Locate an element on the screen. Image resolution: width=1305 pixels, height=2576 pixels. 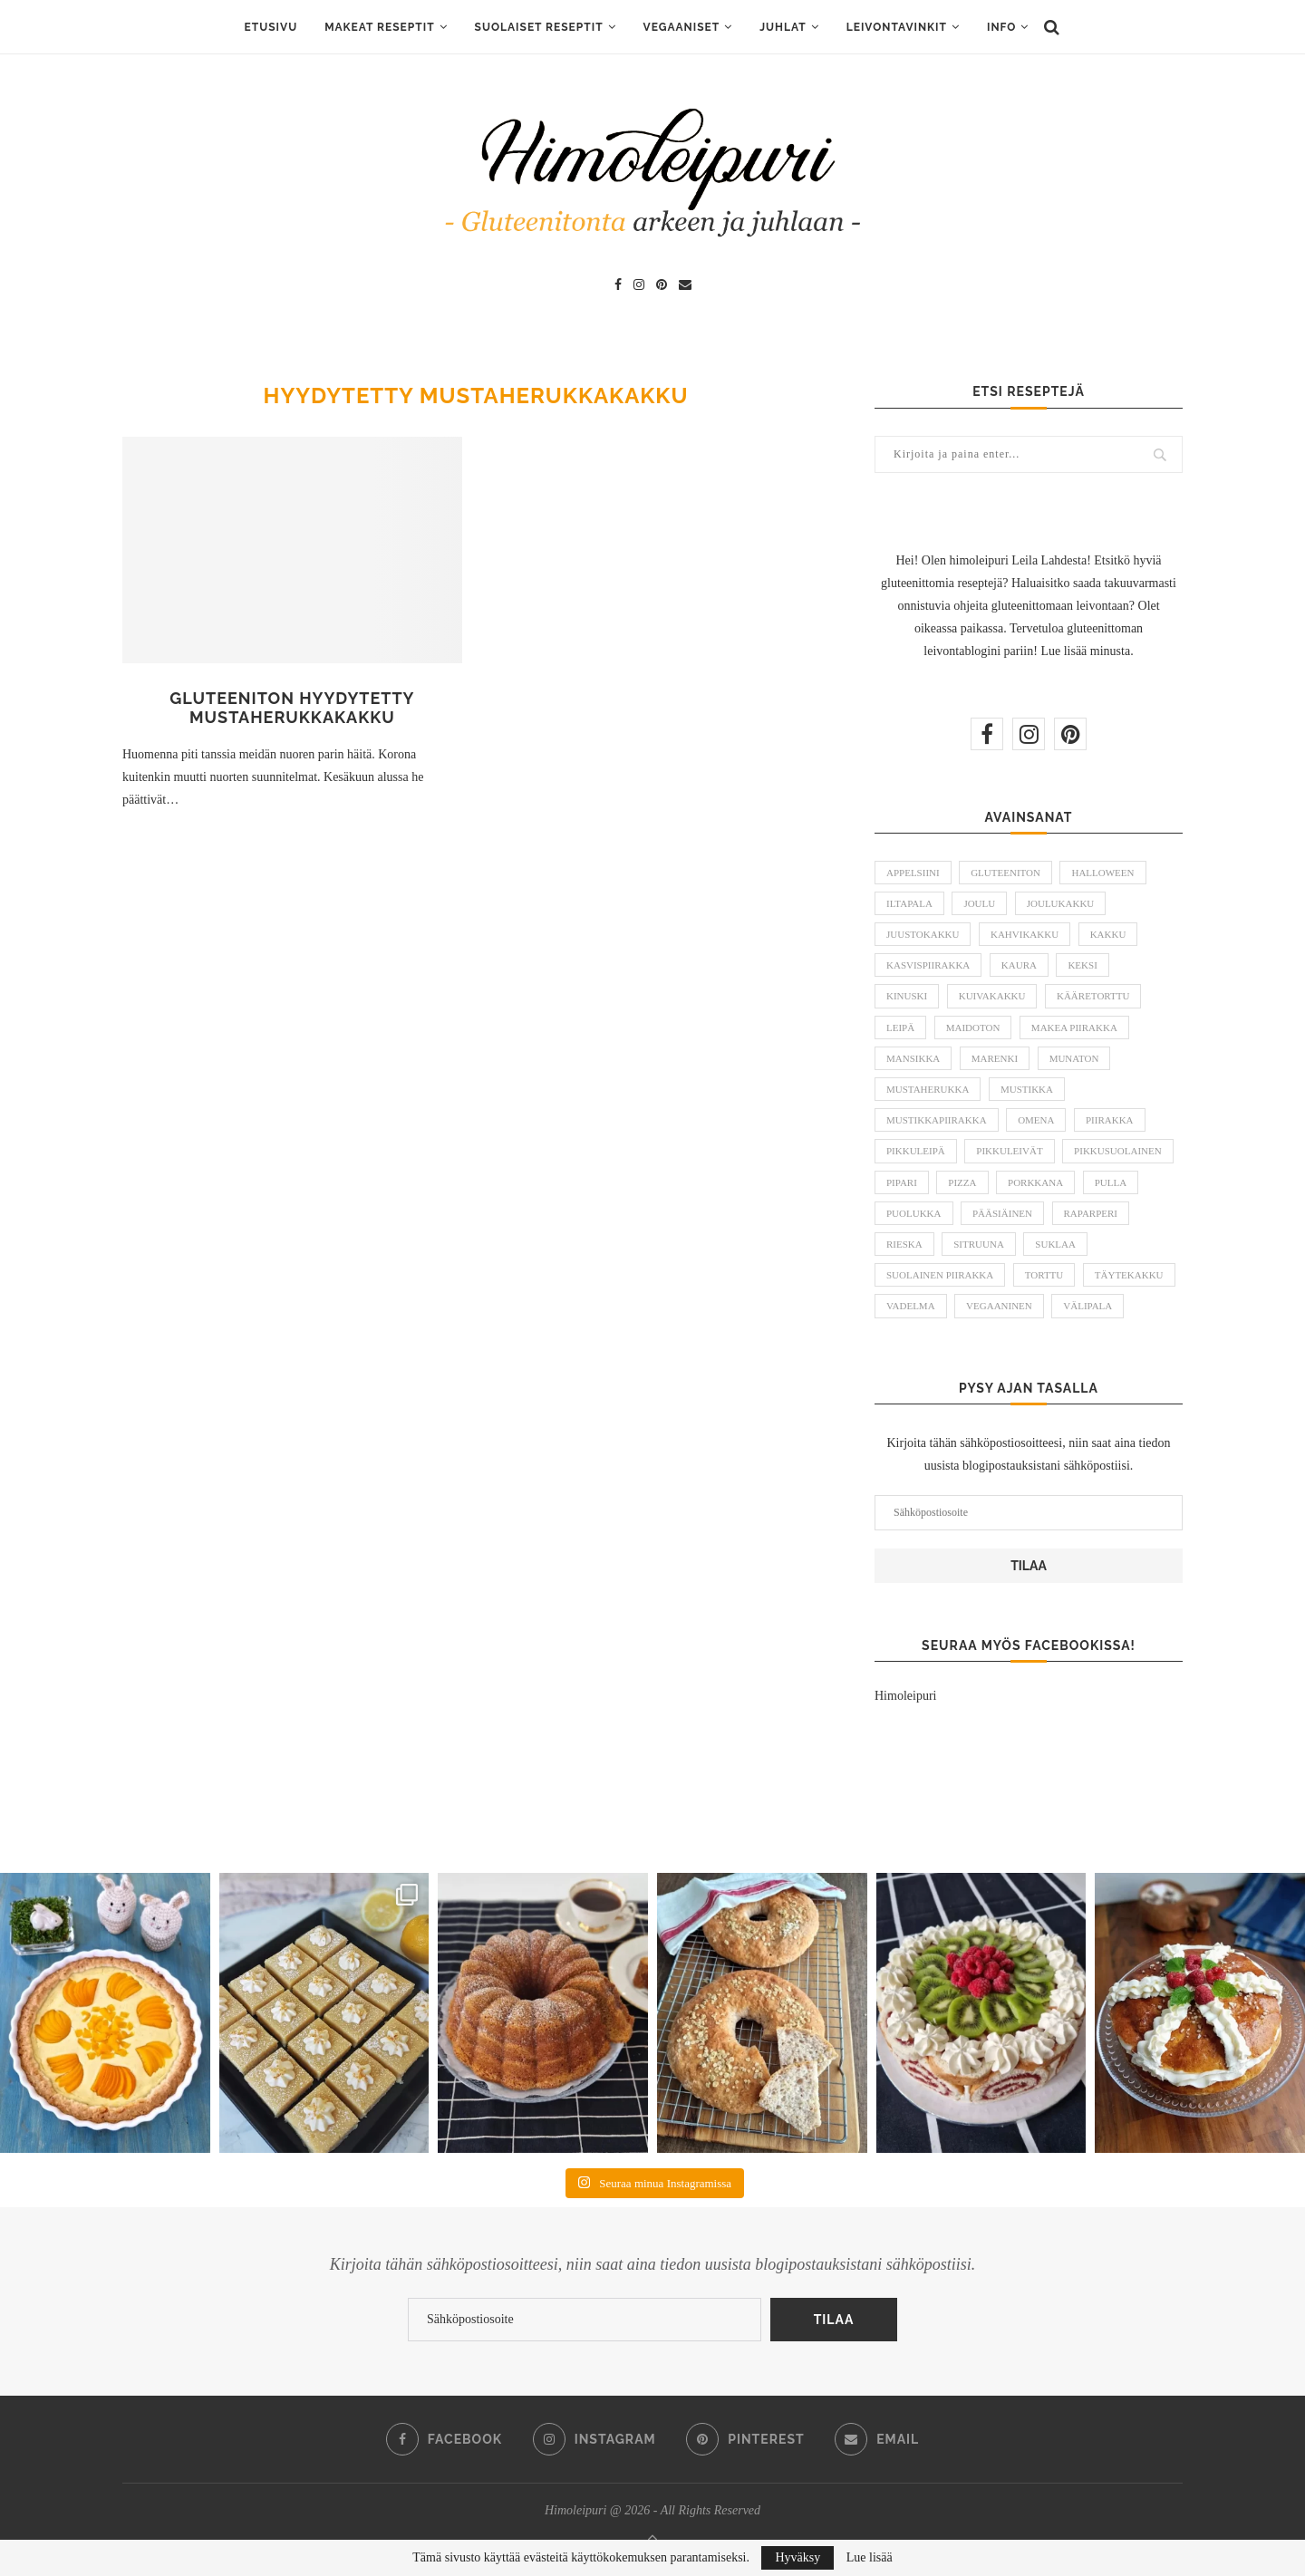
porkkana [porkkana (5 kohdetta)] is located at coordinates (1035, 1182).